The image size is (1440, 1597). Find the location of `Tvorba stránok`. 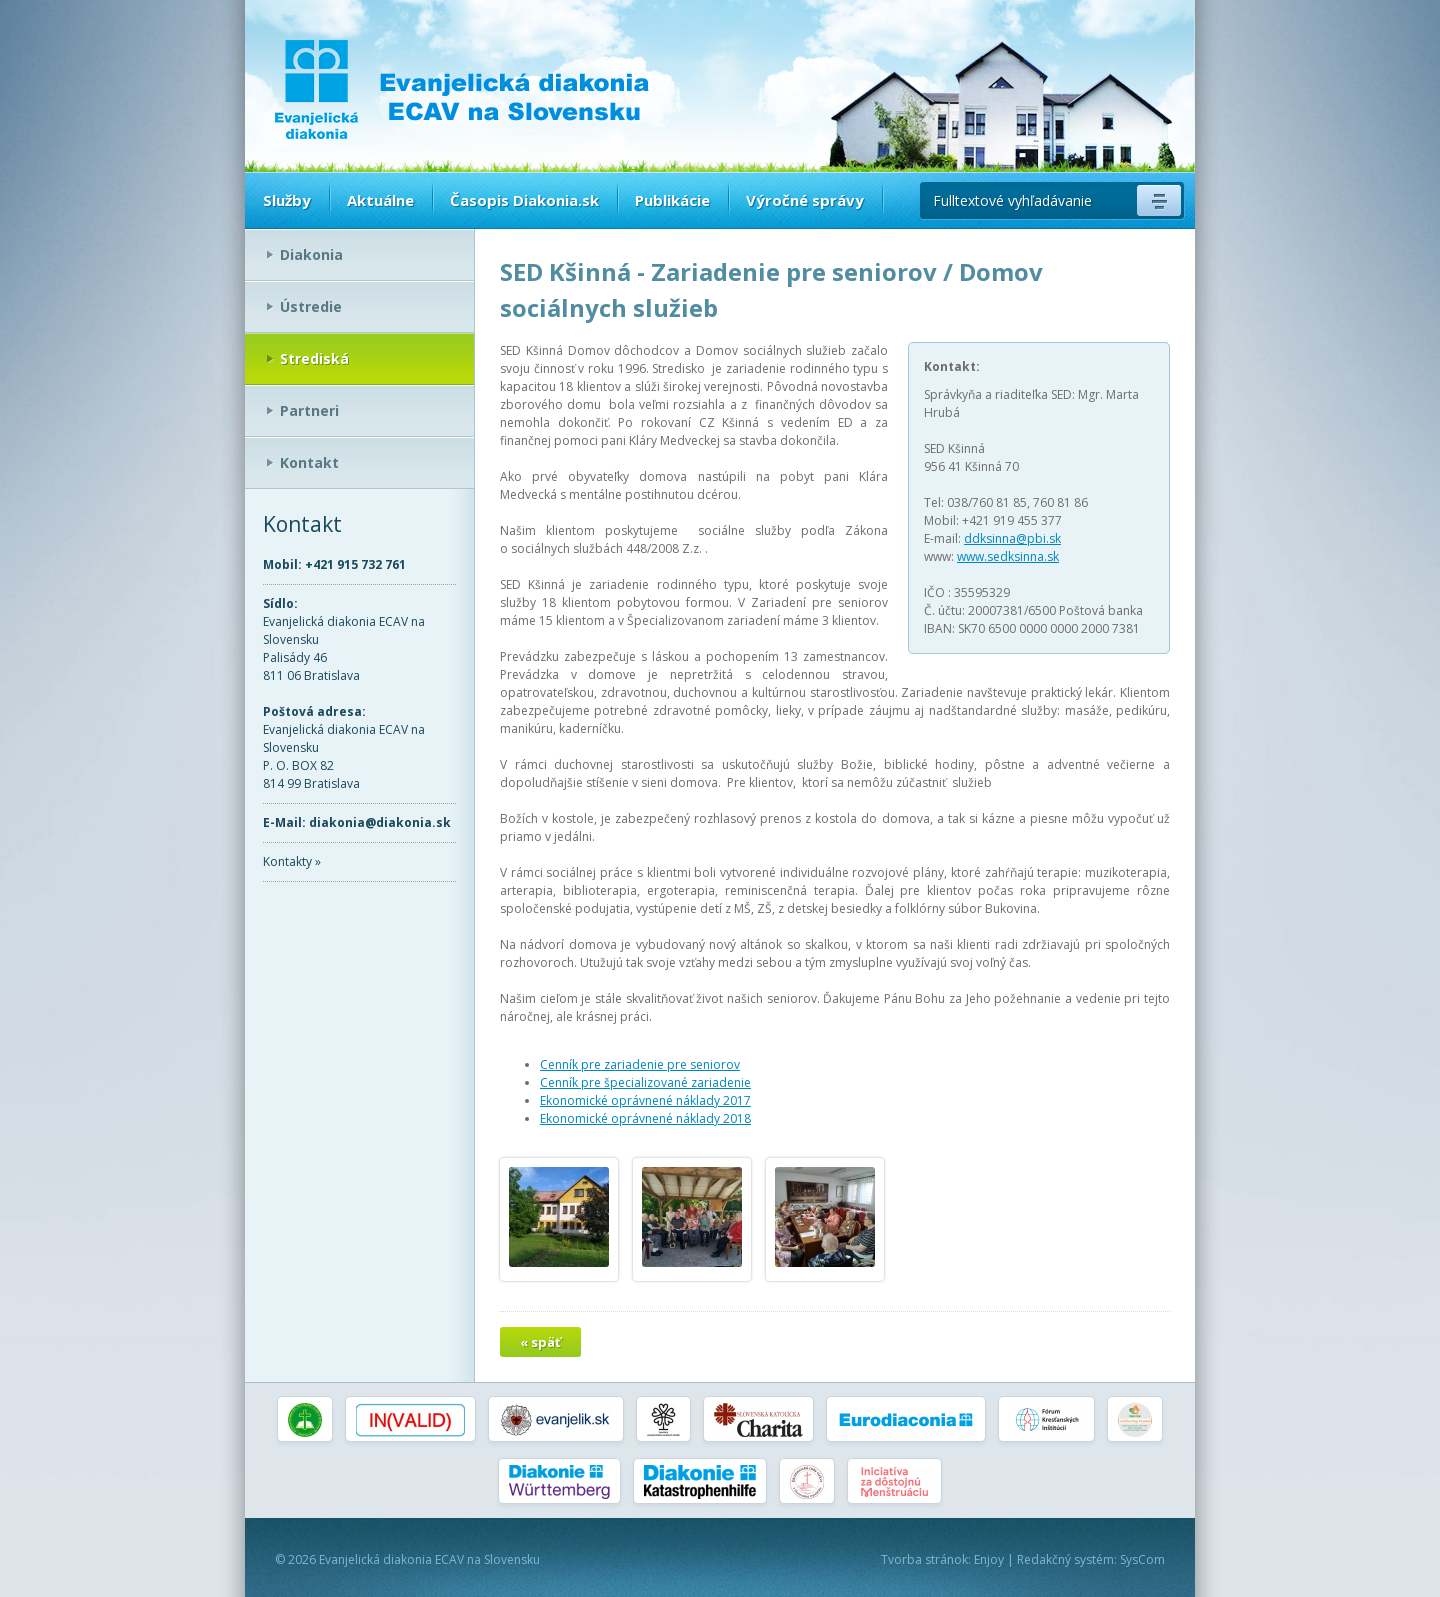

Tvorba stránok is located at coordinates (924, 1559).